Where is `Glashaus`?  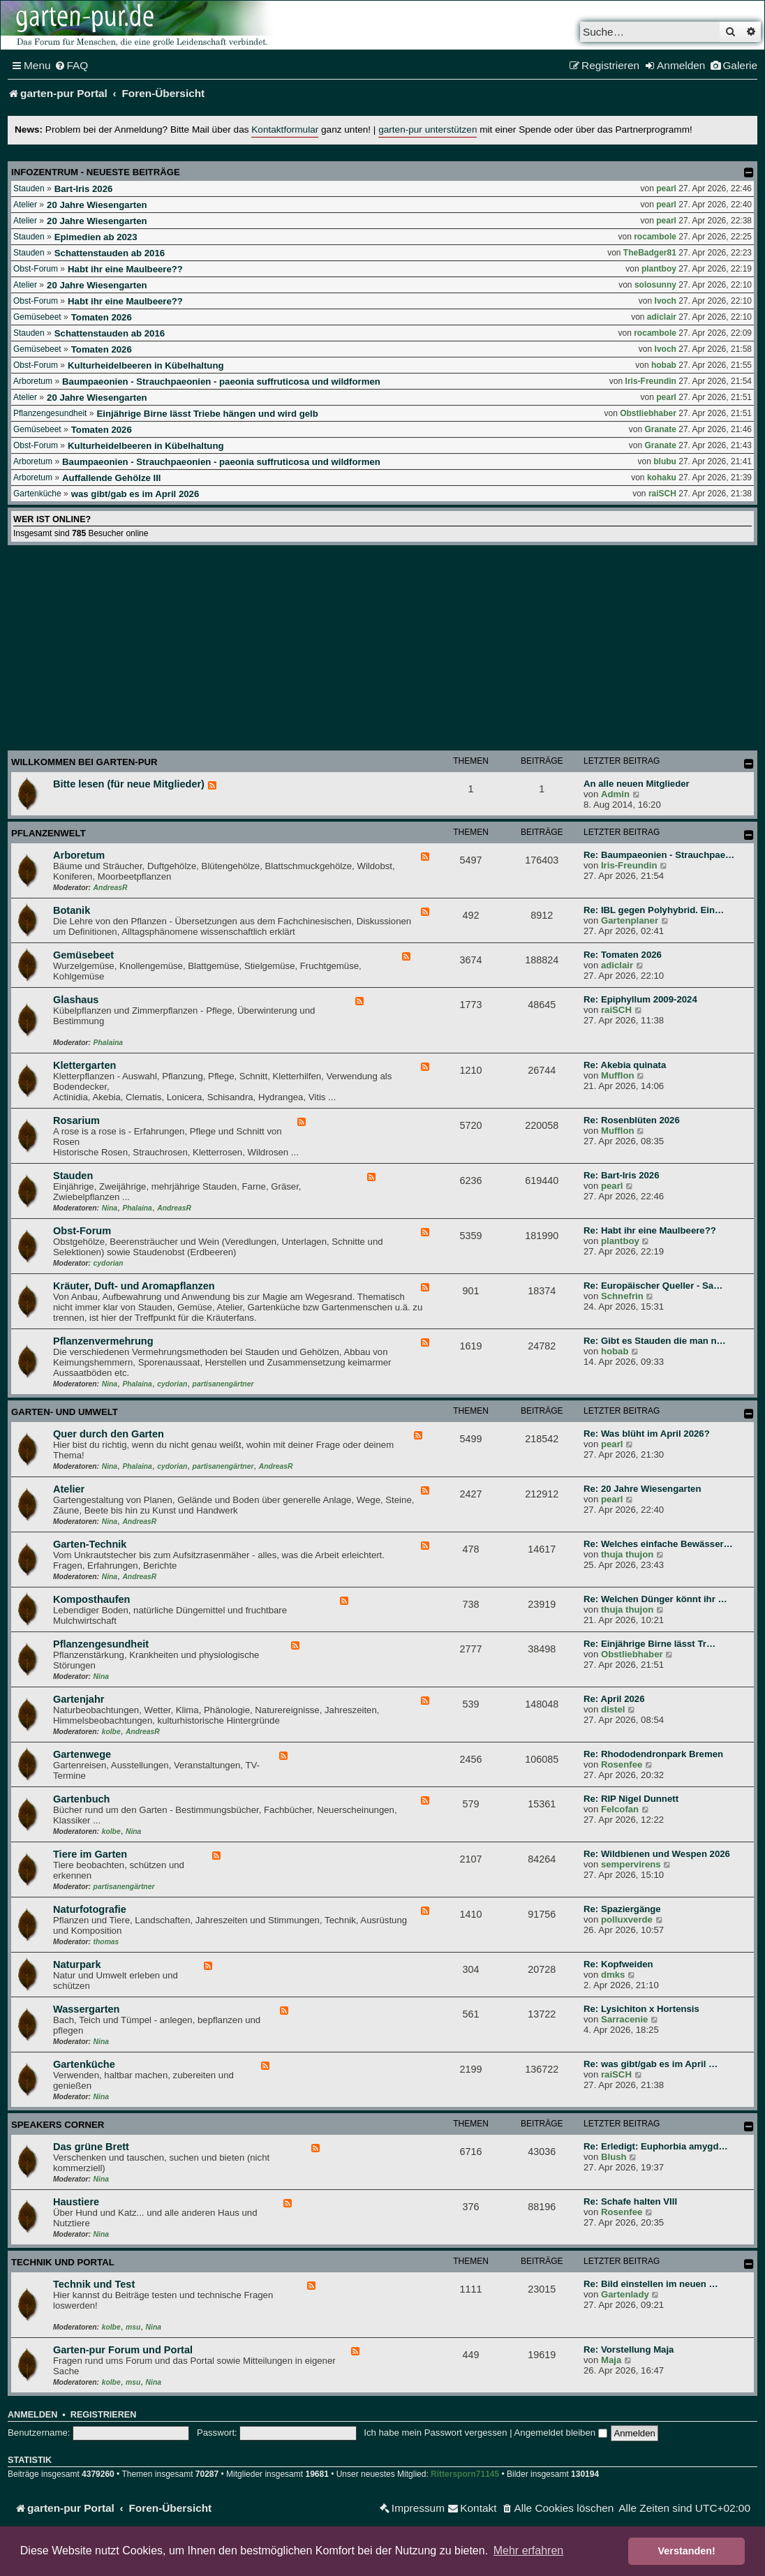 Glashaus is located at coordinates (75, 999).